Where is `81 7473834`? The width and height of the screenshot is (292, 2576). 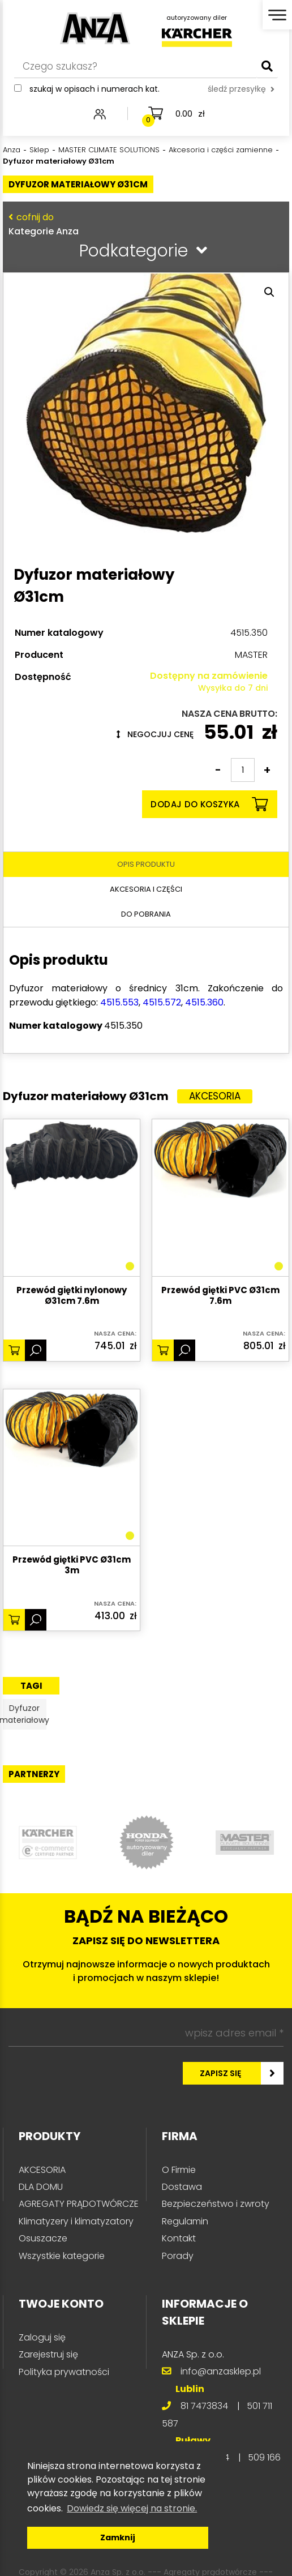
81 7473834 is located at coordinates (204, 2405).